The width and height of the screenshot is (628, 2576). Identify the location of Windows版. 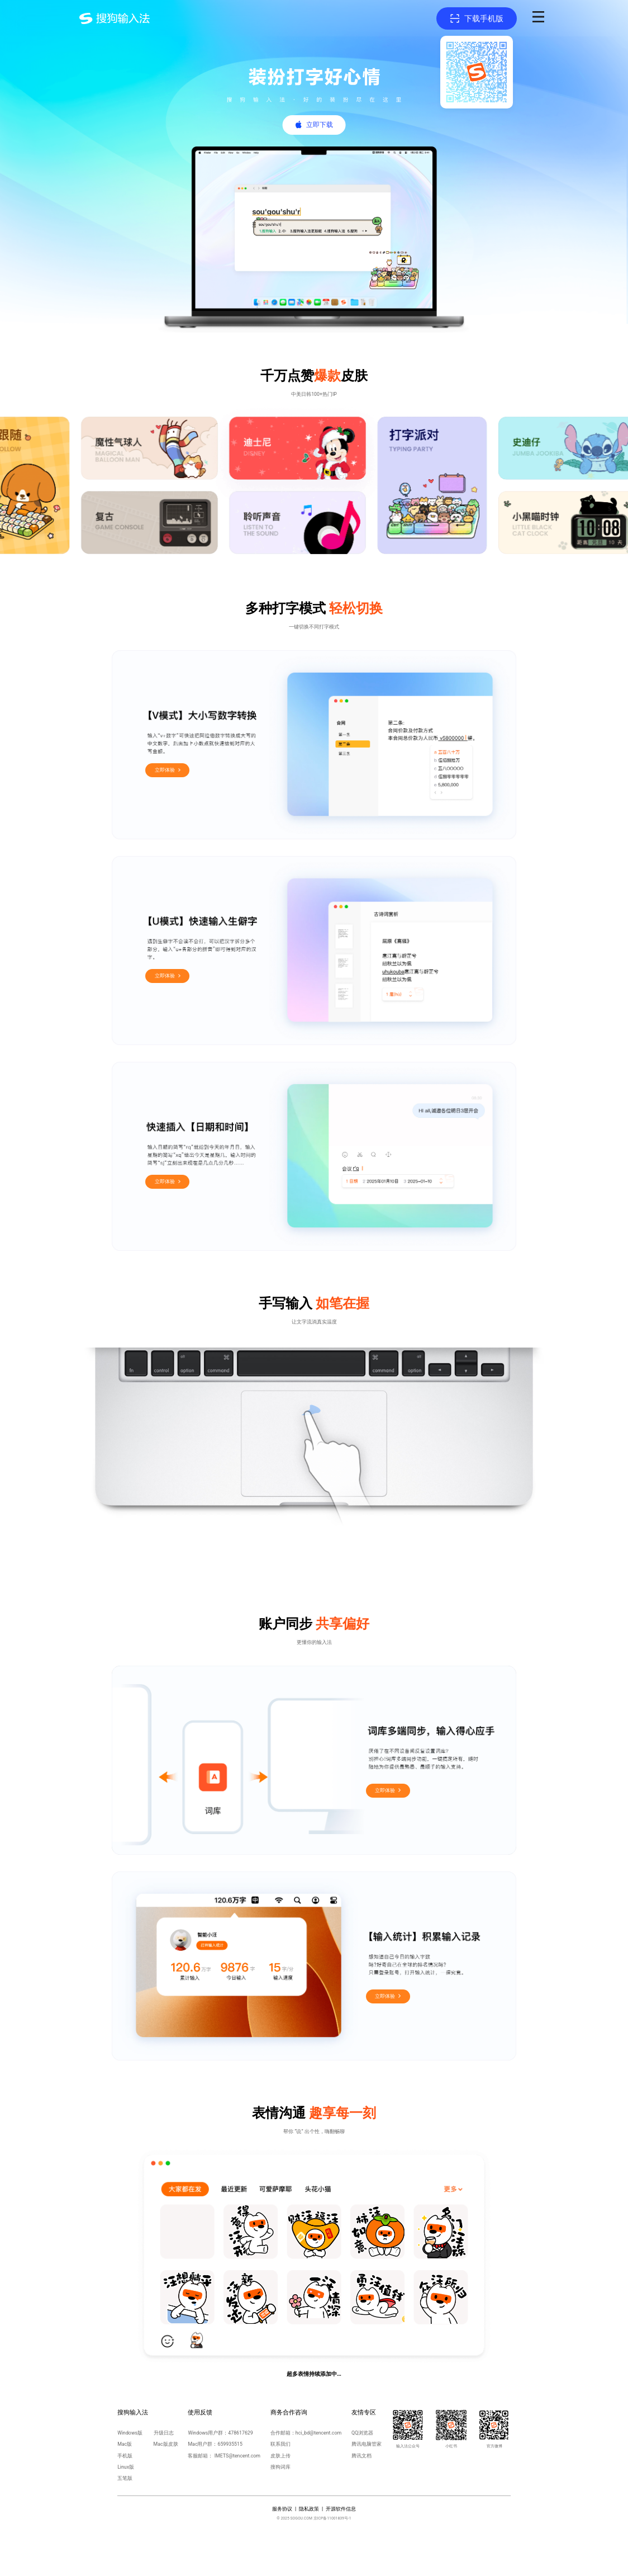
(129, 2433).